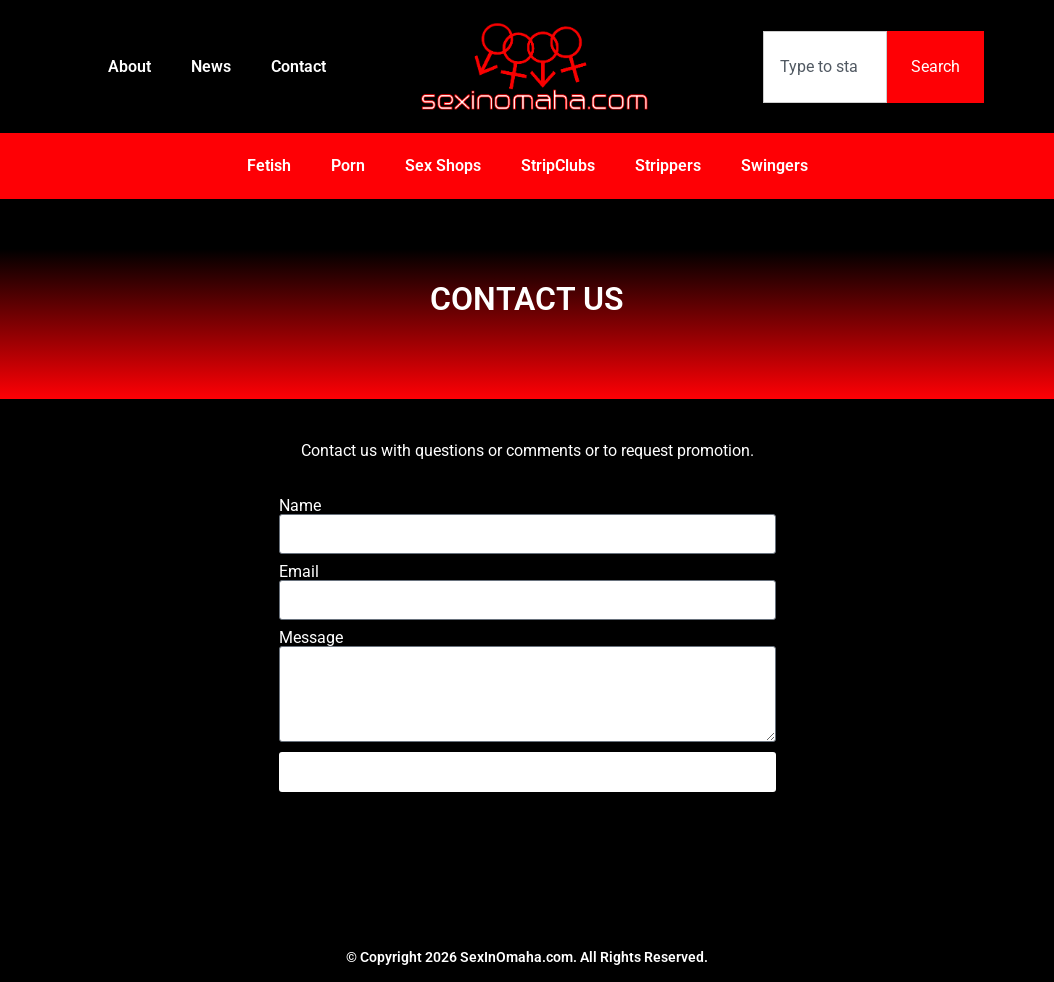 The width and height of the screenshot is (1054, 982). I want to click on StripClubs, so click(558, 165).